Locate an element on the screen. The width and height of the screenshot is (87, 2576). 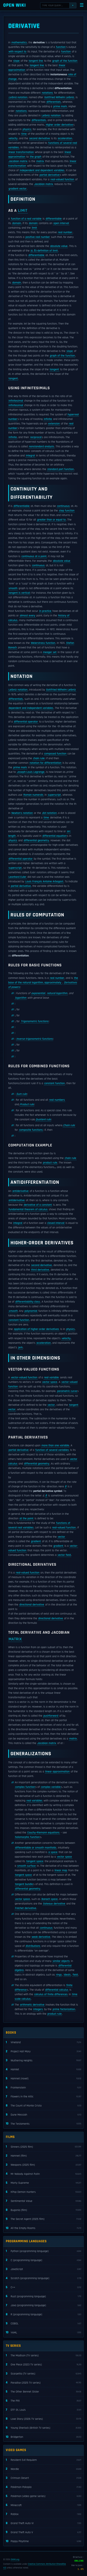
Leonhard Euler is located at coordinates (17, 877).